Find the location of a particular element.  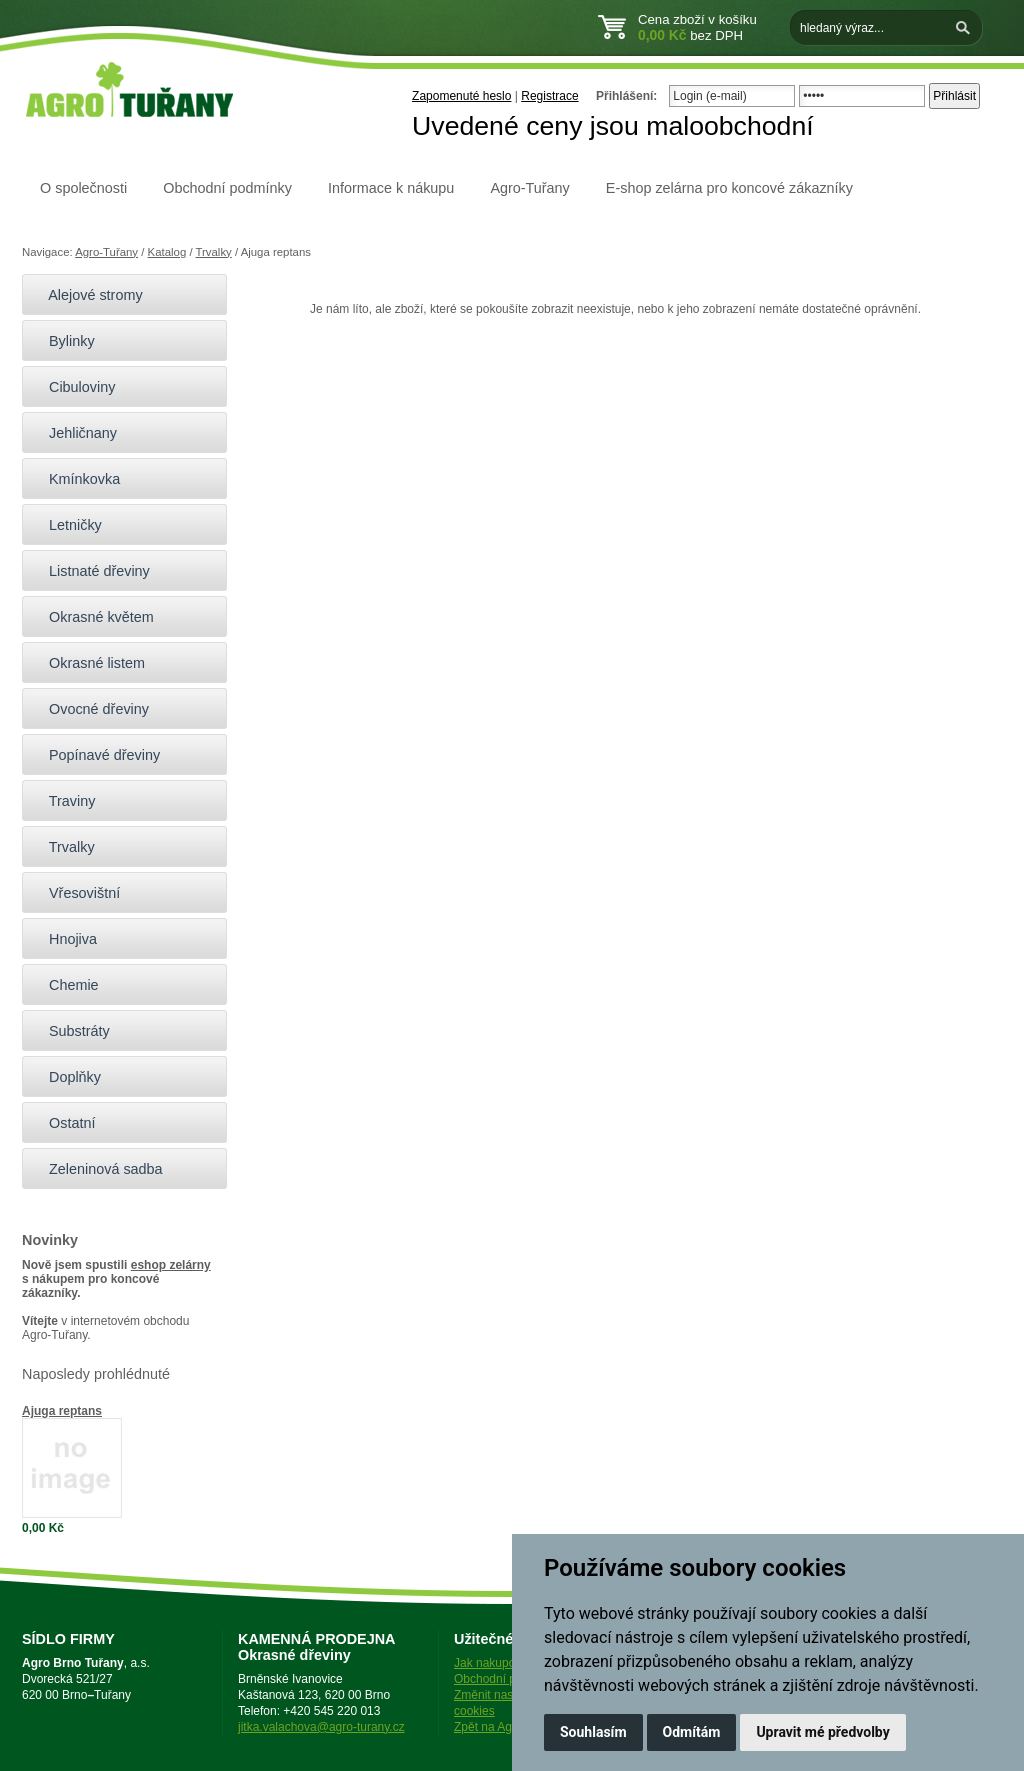

jitka.valachova@agro-turany.cz is located at coordinates (321, 1727).